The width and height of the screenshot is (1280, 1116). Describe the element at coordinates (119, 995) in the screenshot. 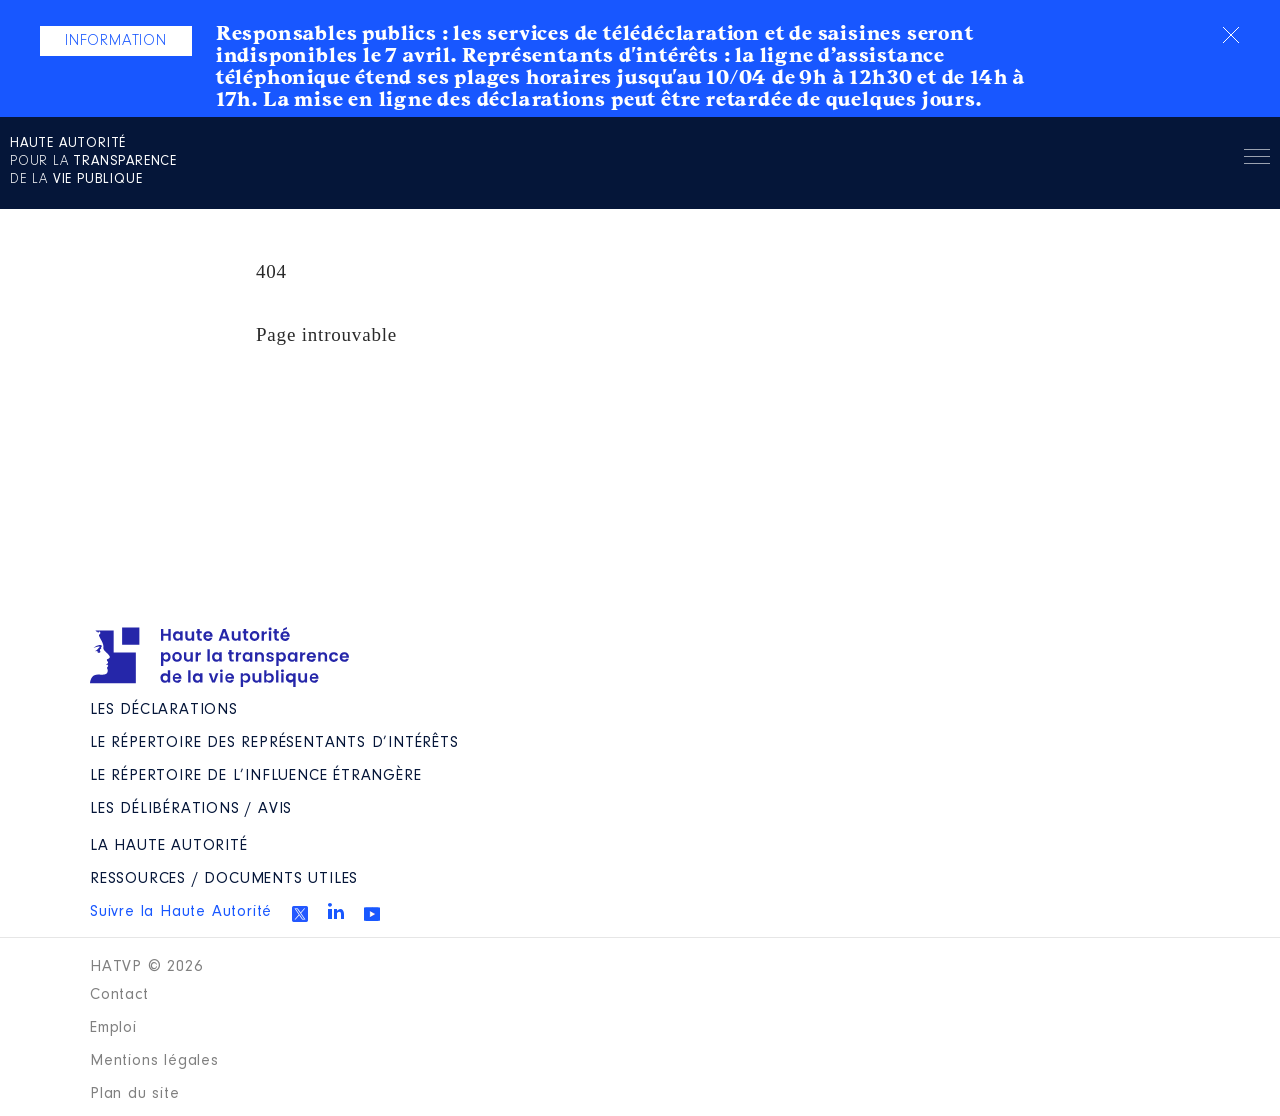

I see `Contact` at that location.